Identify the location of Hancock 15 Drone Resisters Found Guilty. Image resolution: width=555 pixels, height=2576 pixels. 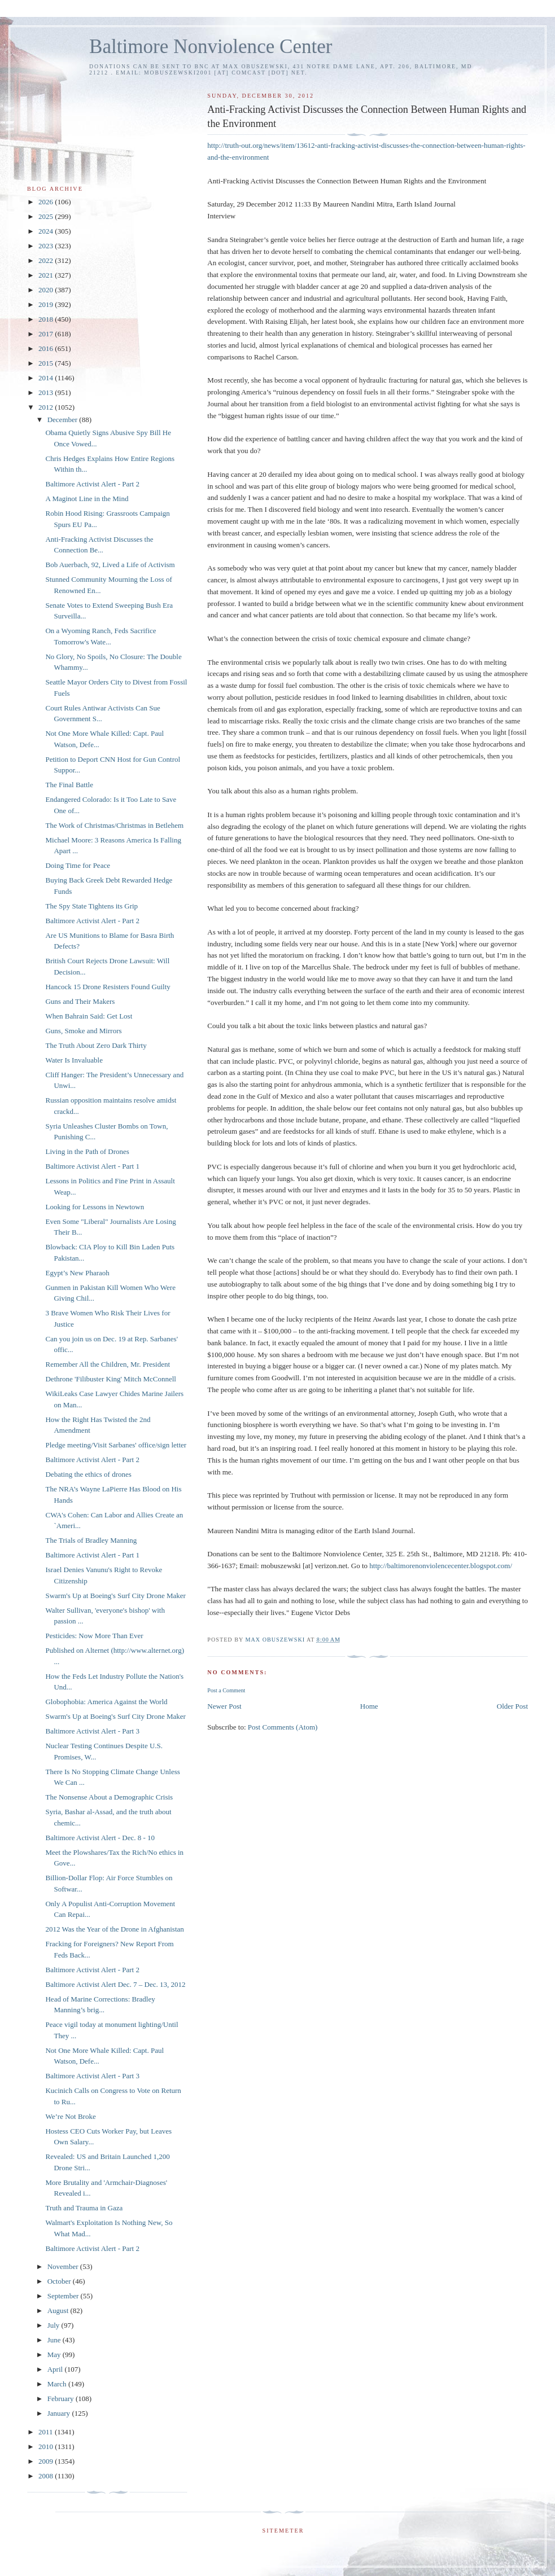
(107, 986).